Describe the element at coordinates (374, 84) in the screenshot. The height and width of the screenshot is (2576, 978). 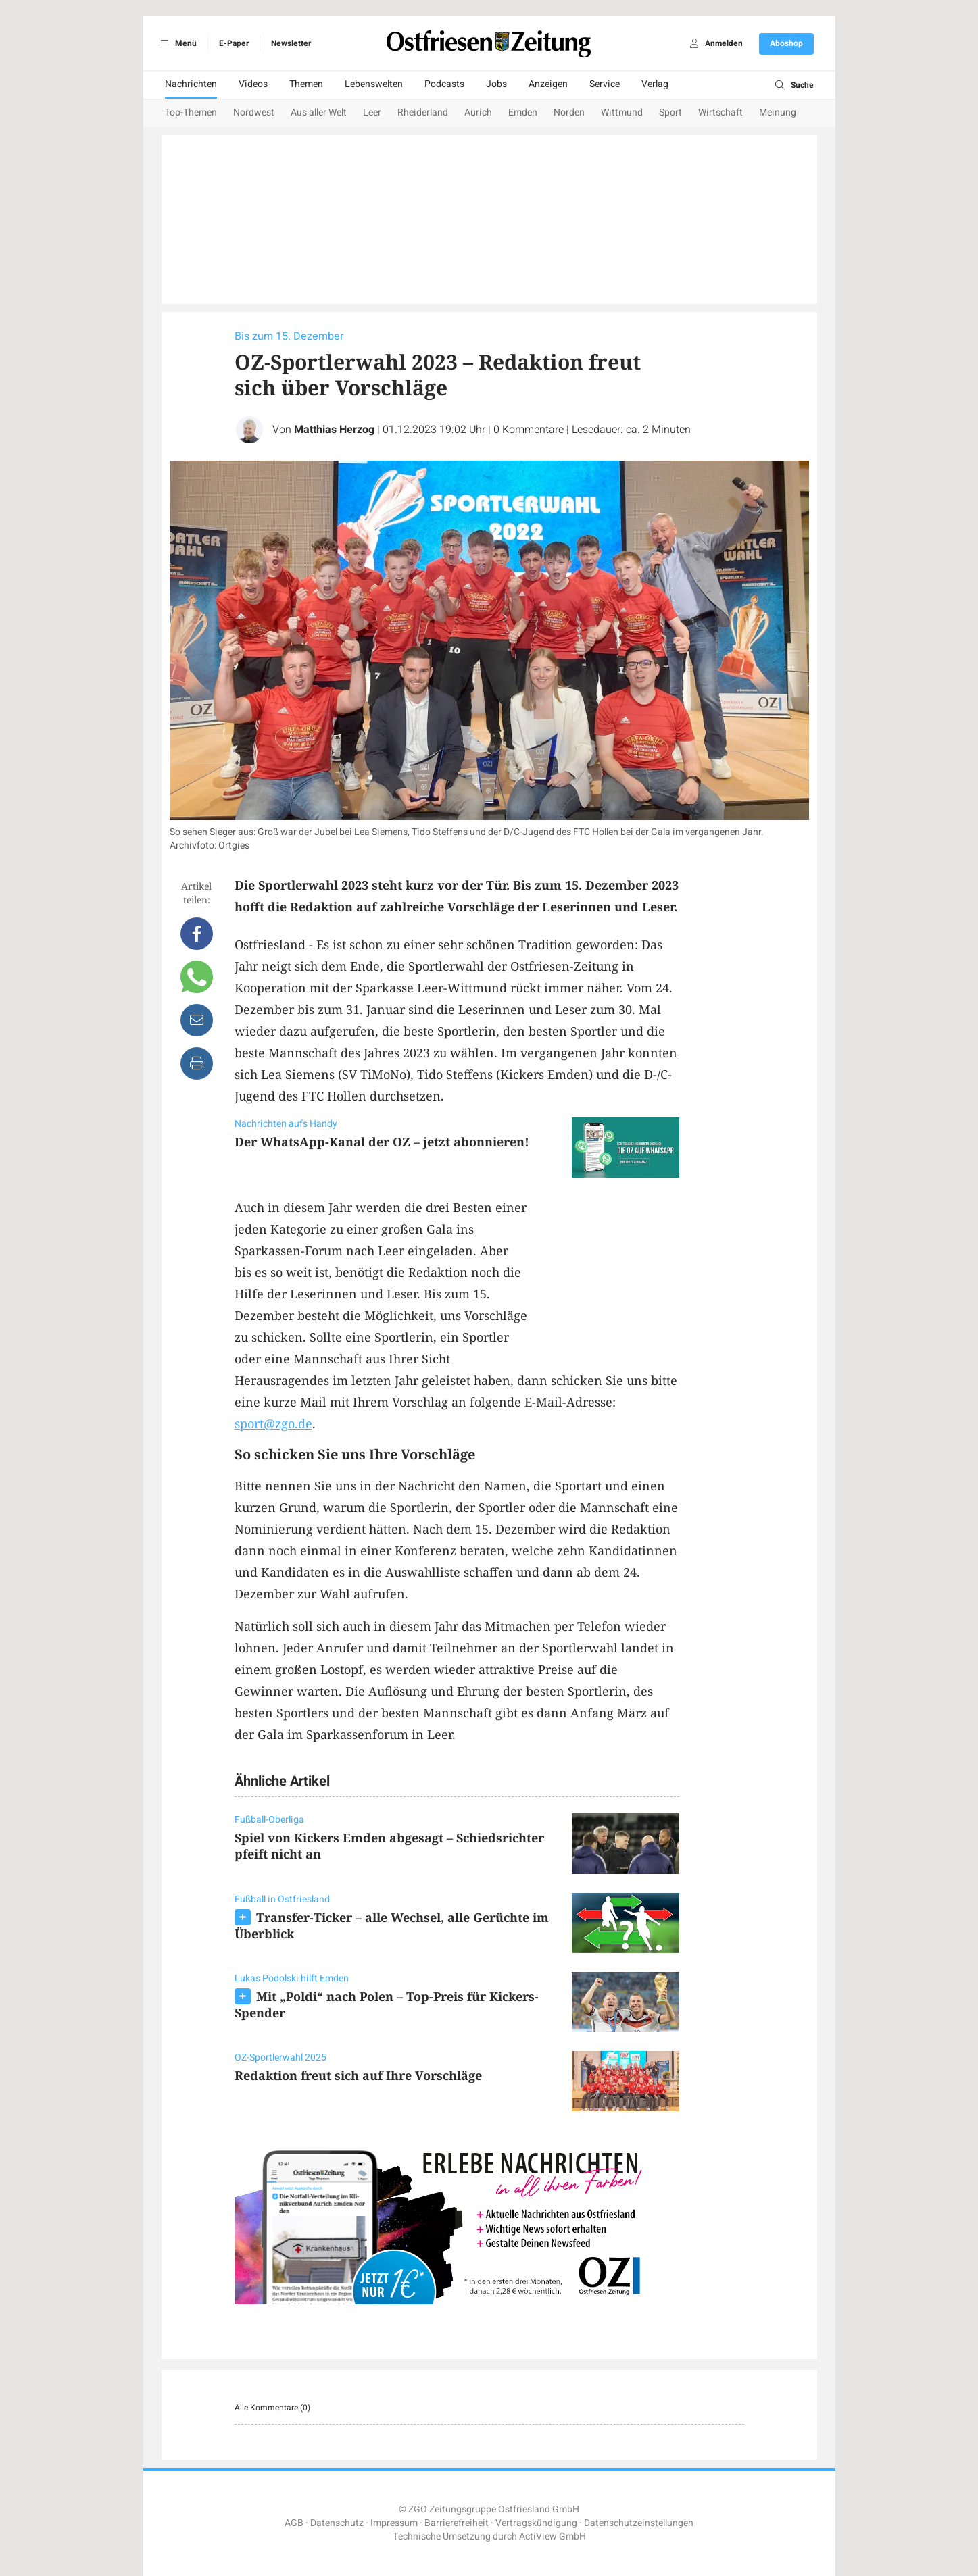
I see `Lebenswelten` at that location.